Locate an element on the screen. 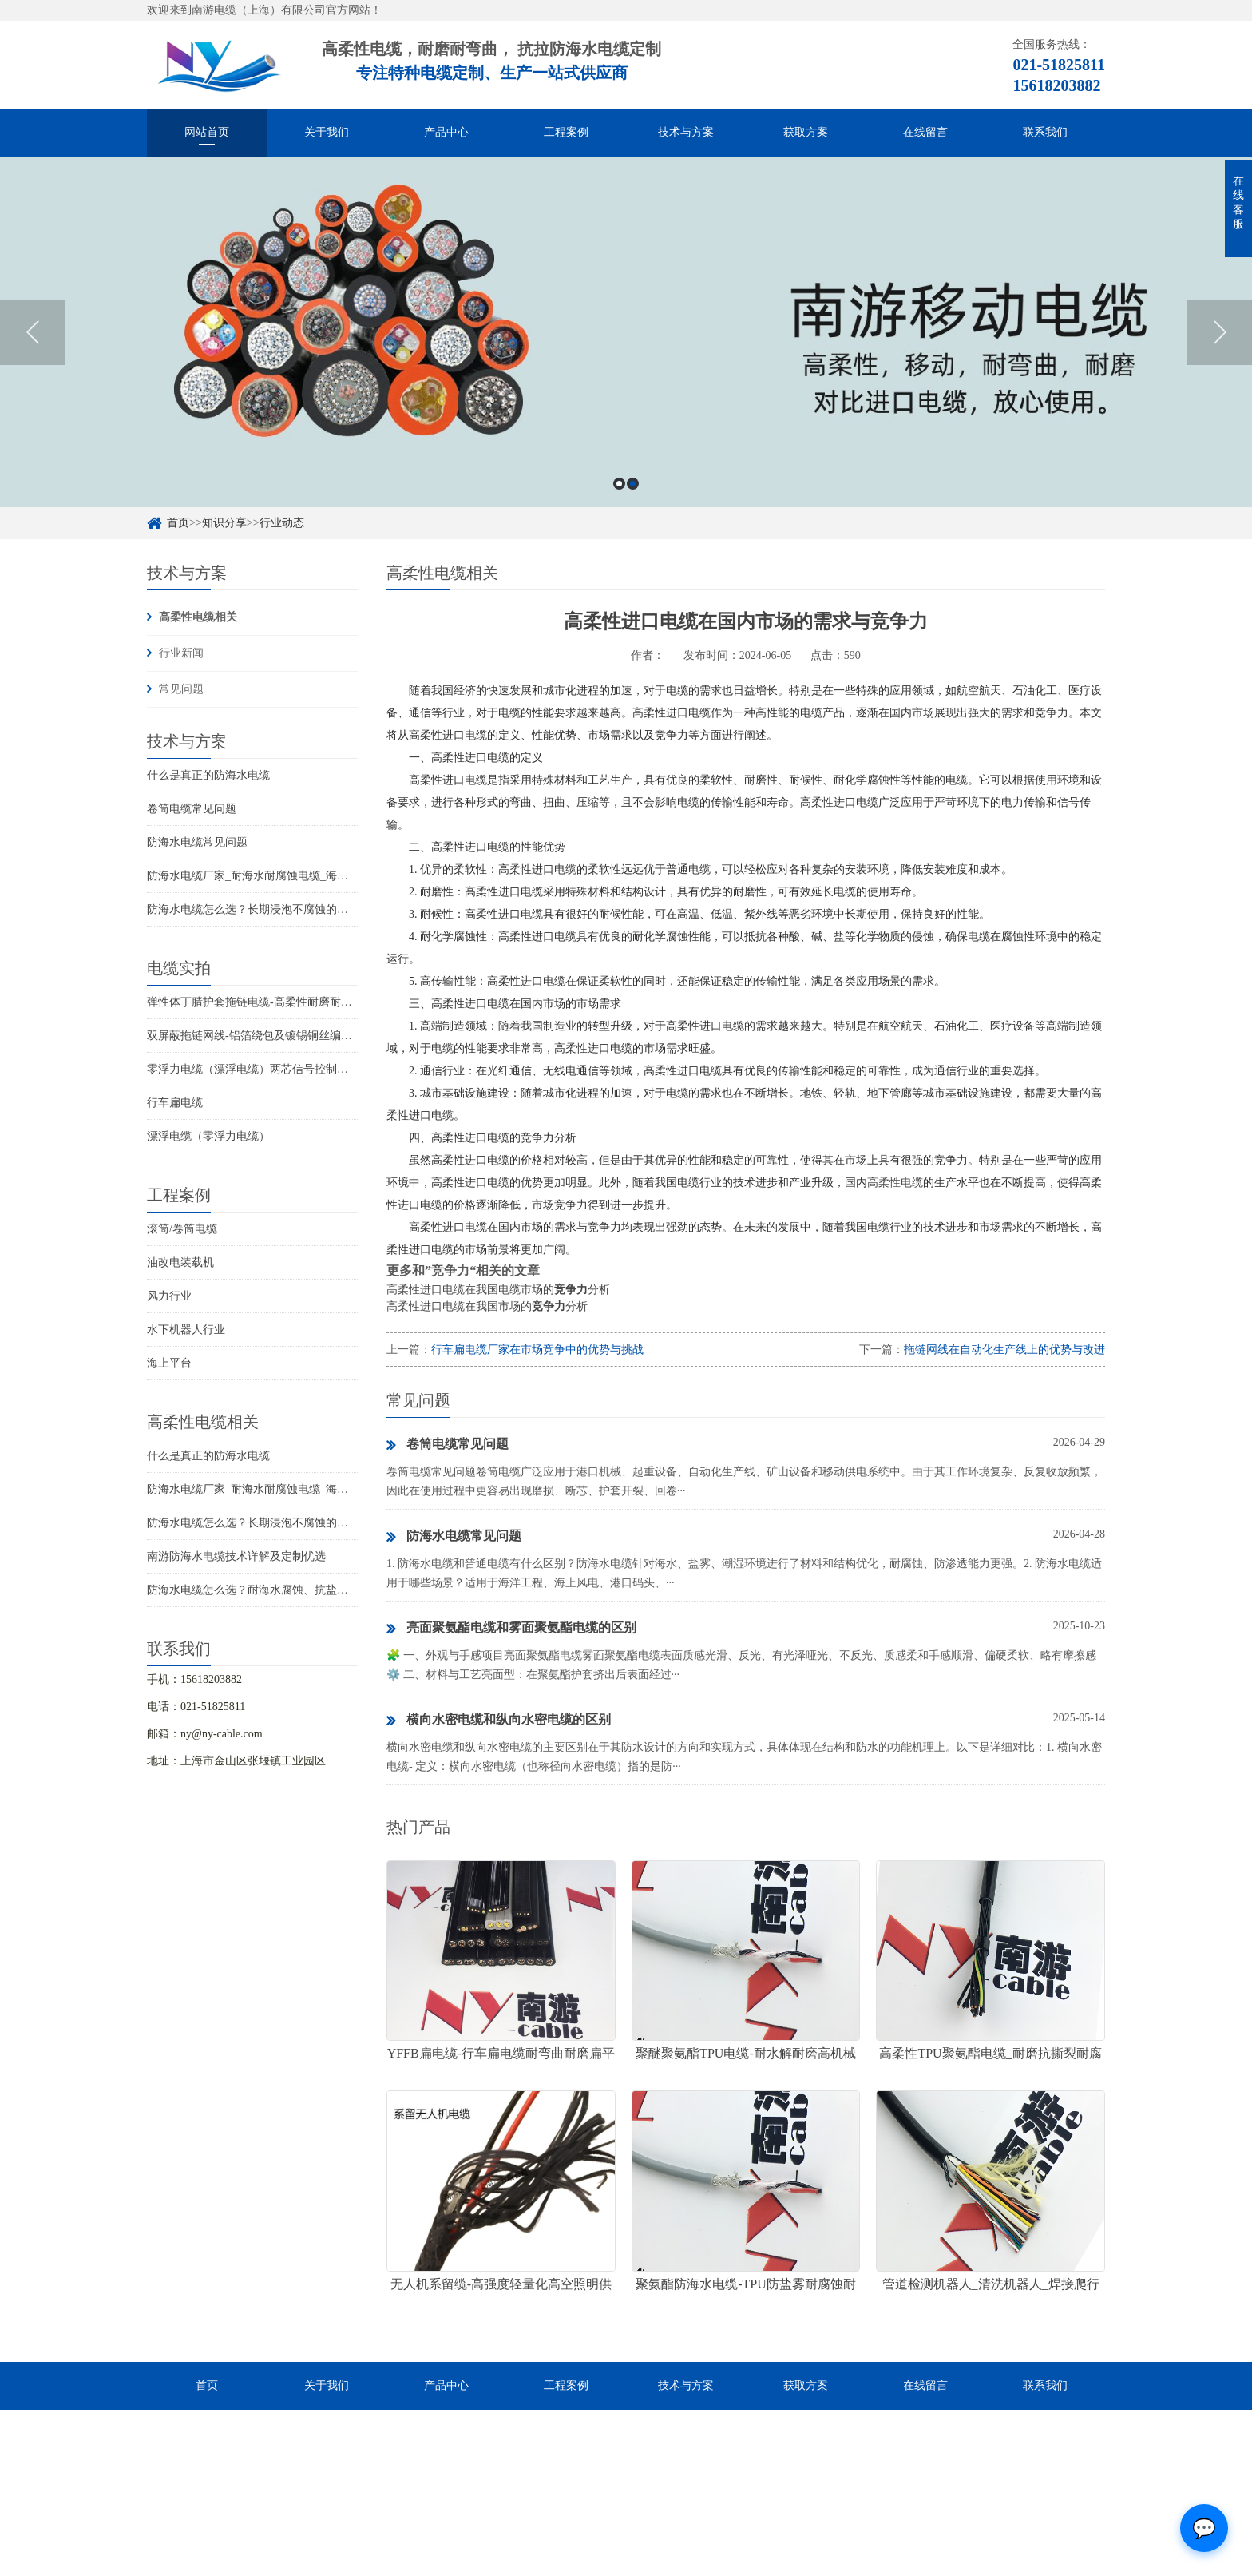 The width and height of the screenshot is (1252, 2576). Previous [button] is located at coordinates (32, 332).